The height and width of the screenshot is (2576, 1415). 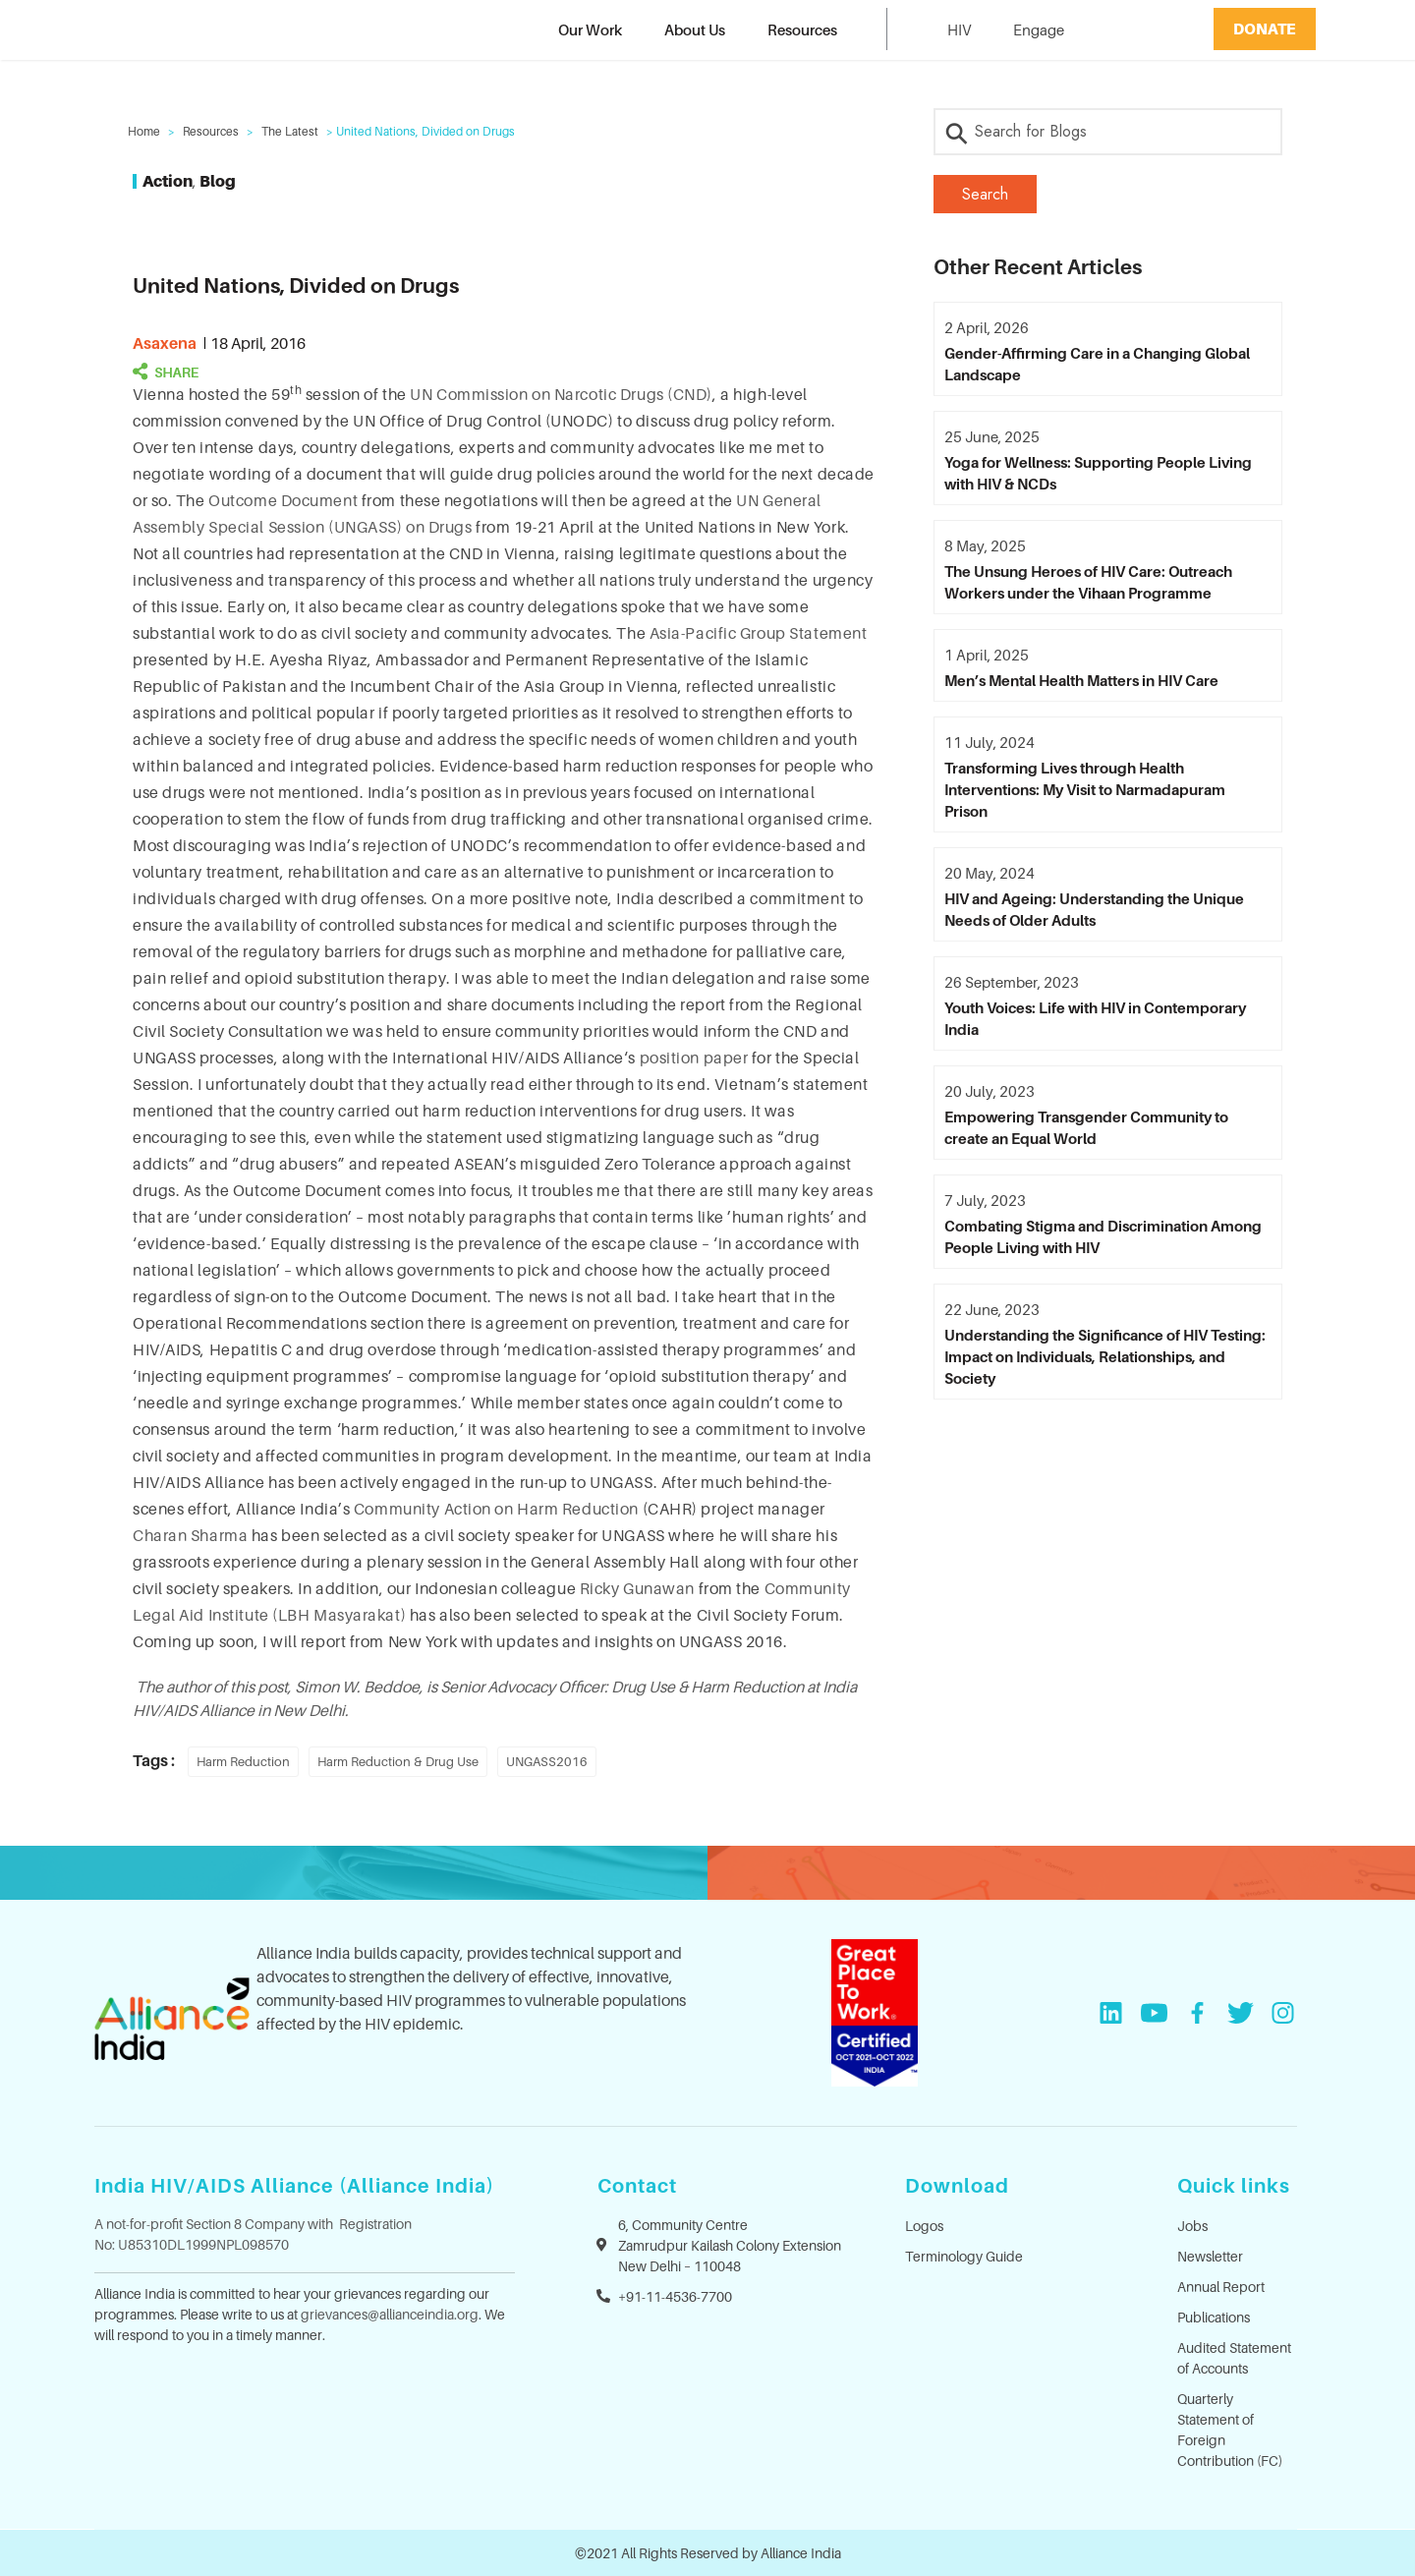 What do you see at coordinates (390, 2314) in the screenshot?
I see `grievances@allianceindia.org` at bounding box center [390, 2314].